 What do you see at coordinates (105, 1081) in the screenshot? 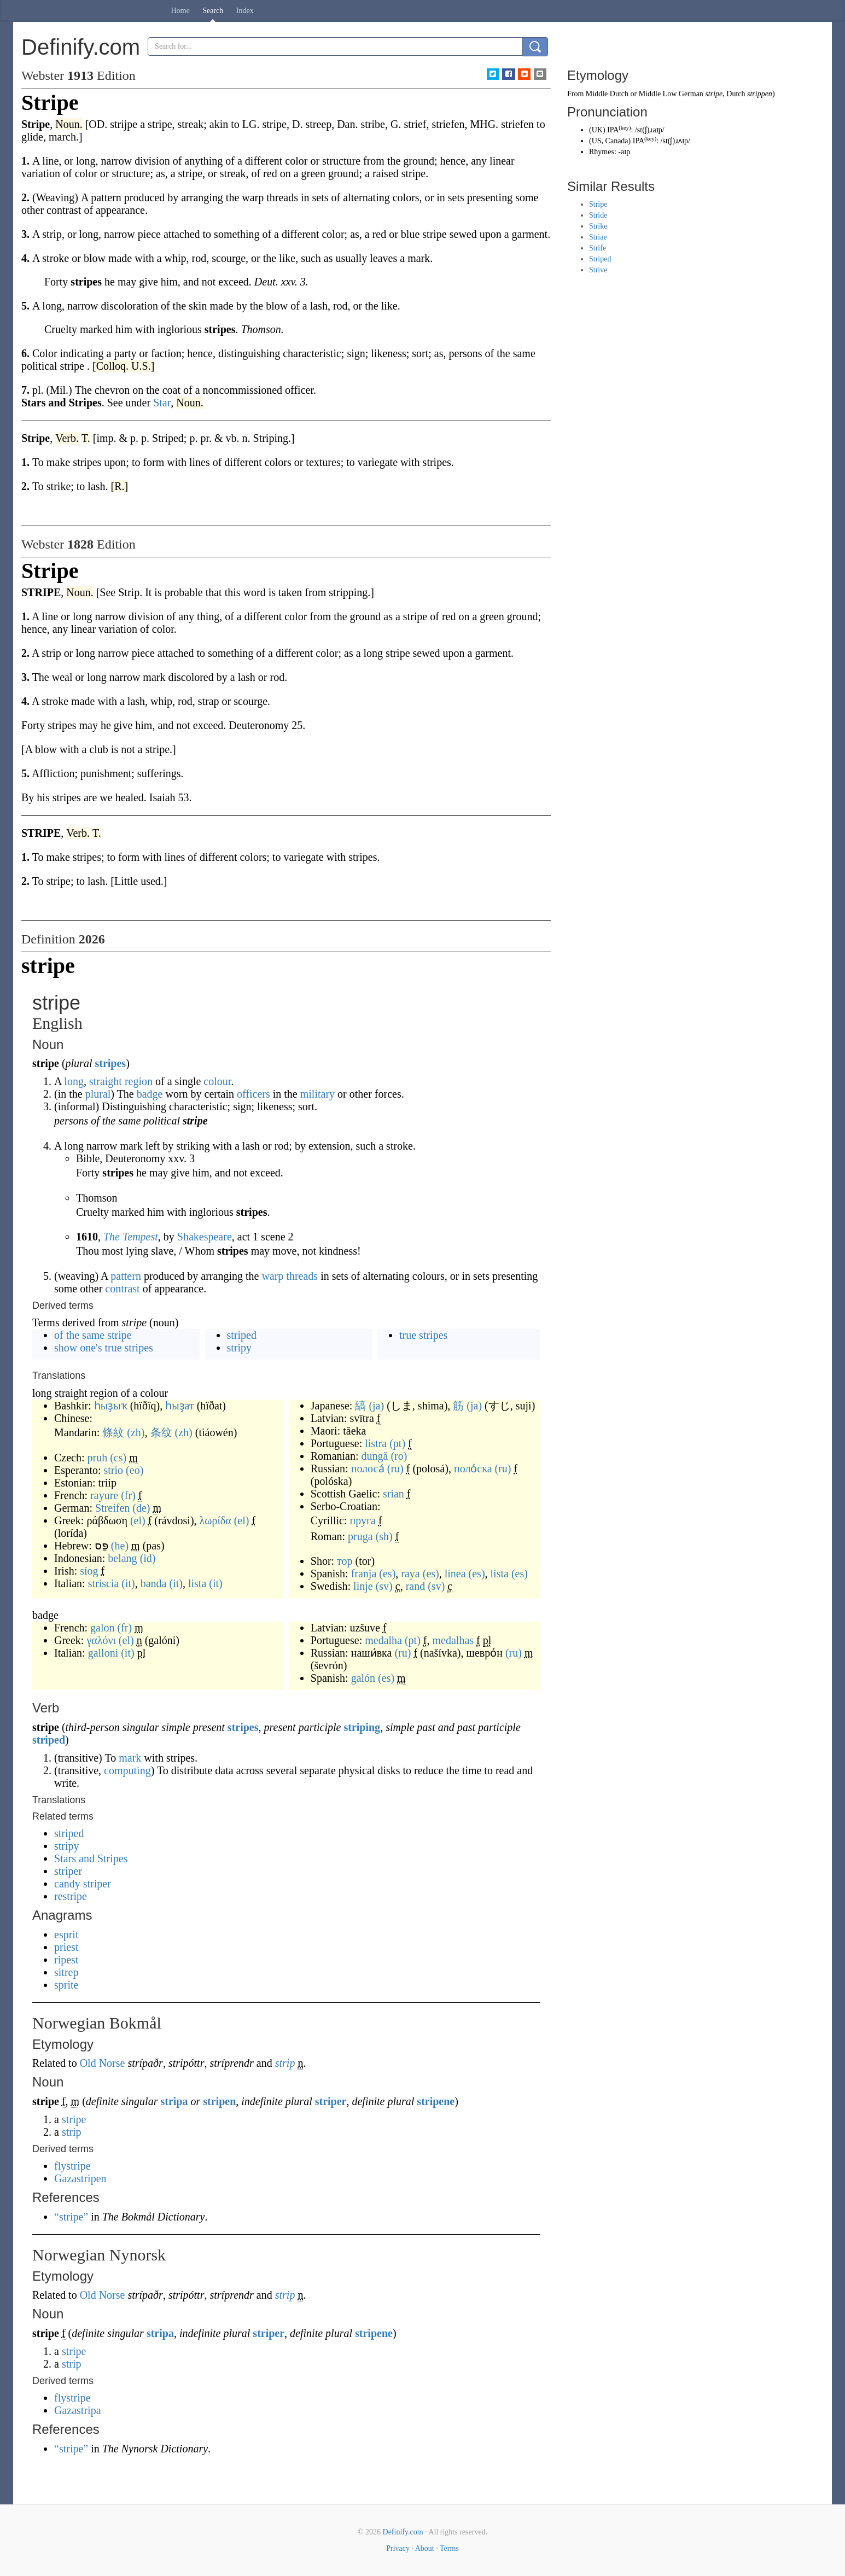
I see `straight` at bounding box center [105, 1081].